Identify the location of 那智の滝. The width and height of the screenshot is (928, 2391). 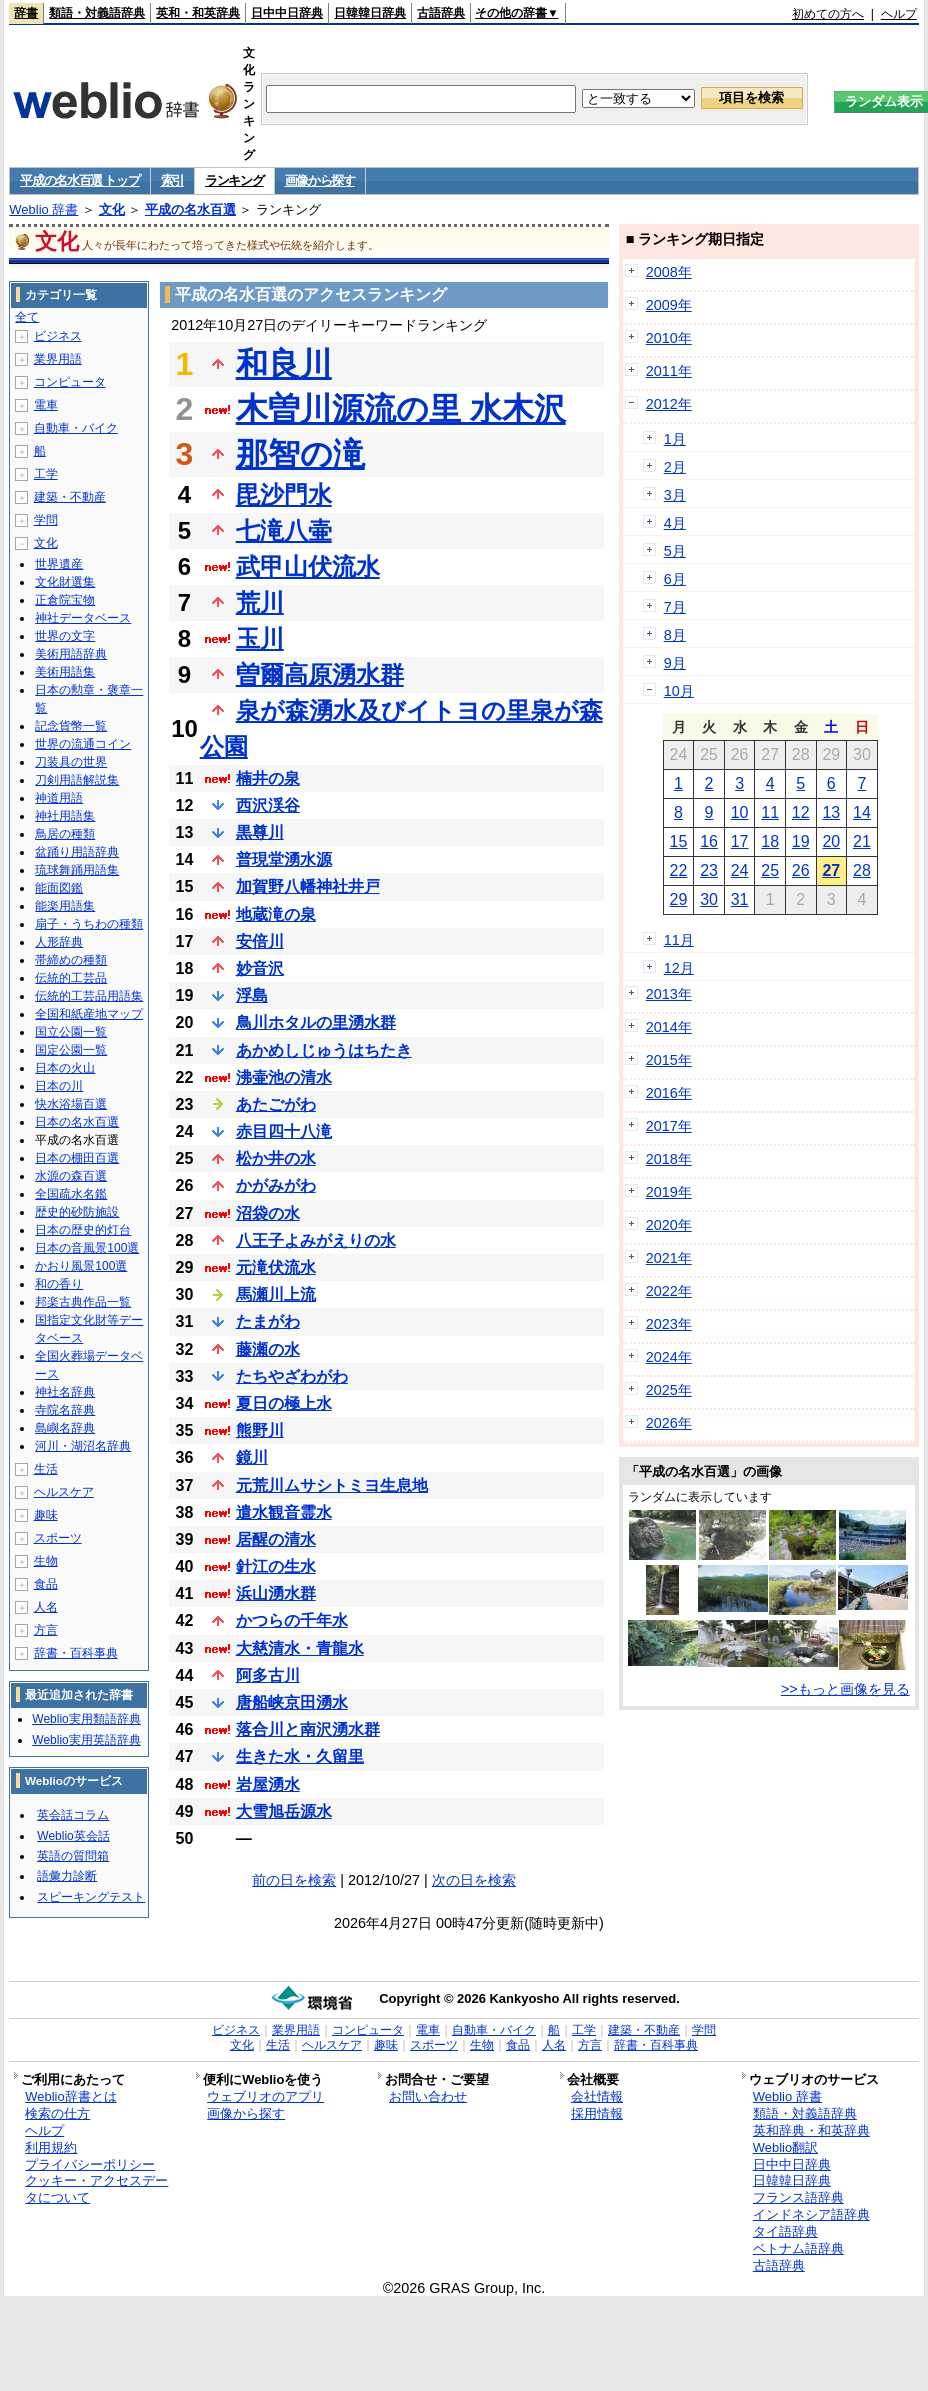
(300, 454).